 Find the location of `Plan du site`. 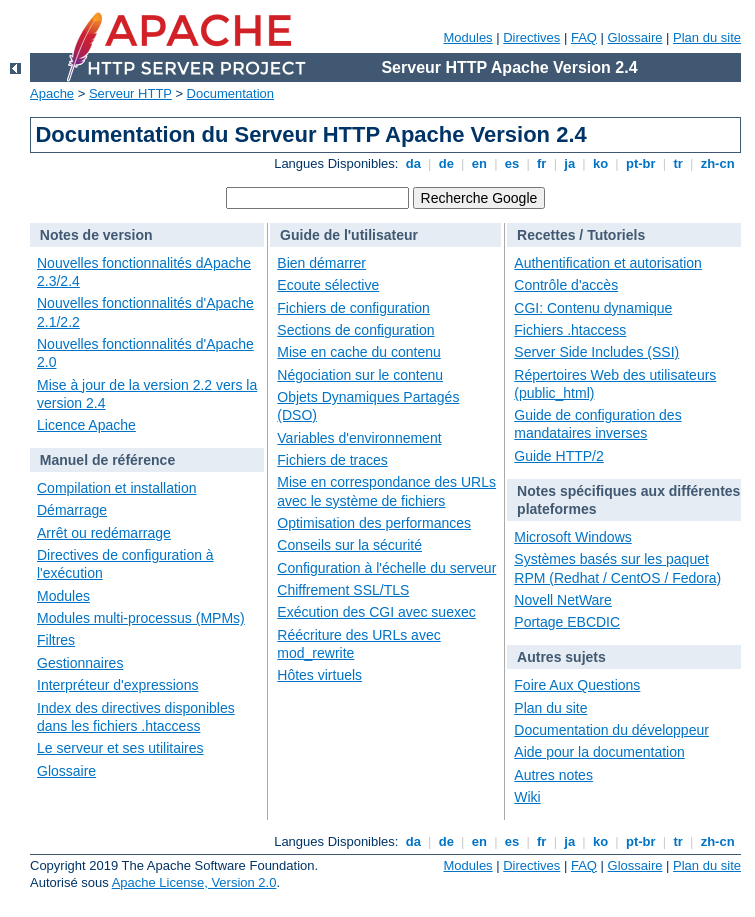

Plan du site is located at coordinates (707, 37).